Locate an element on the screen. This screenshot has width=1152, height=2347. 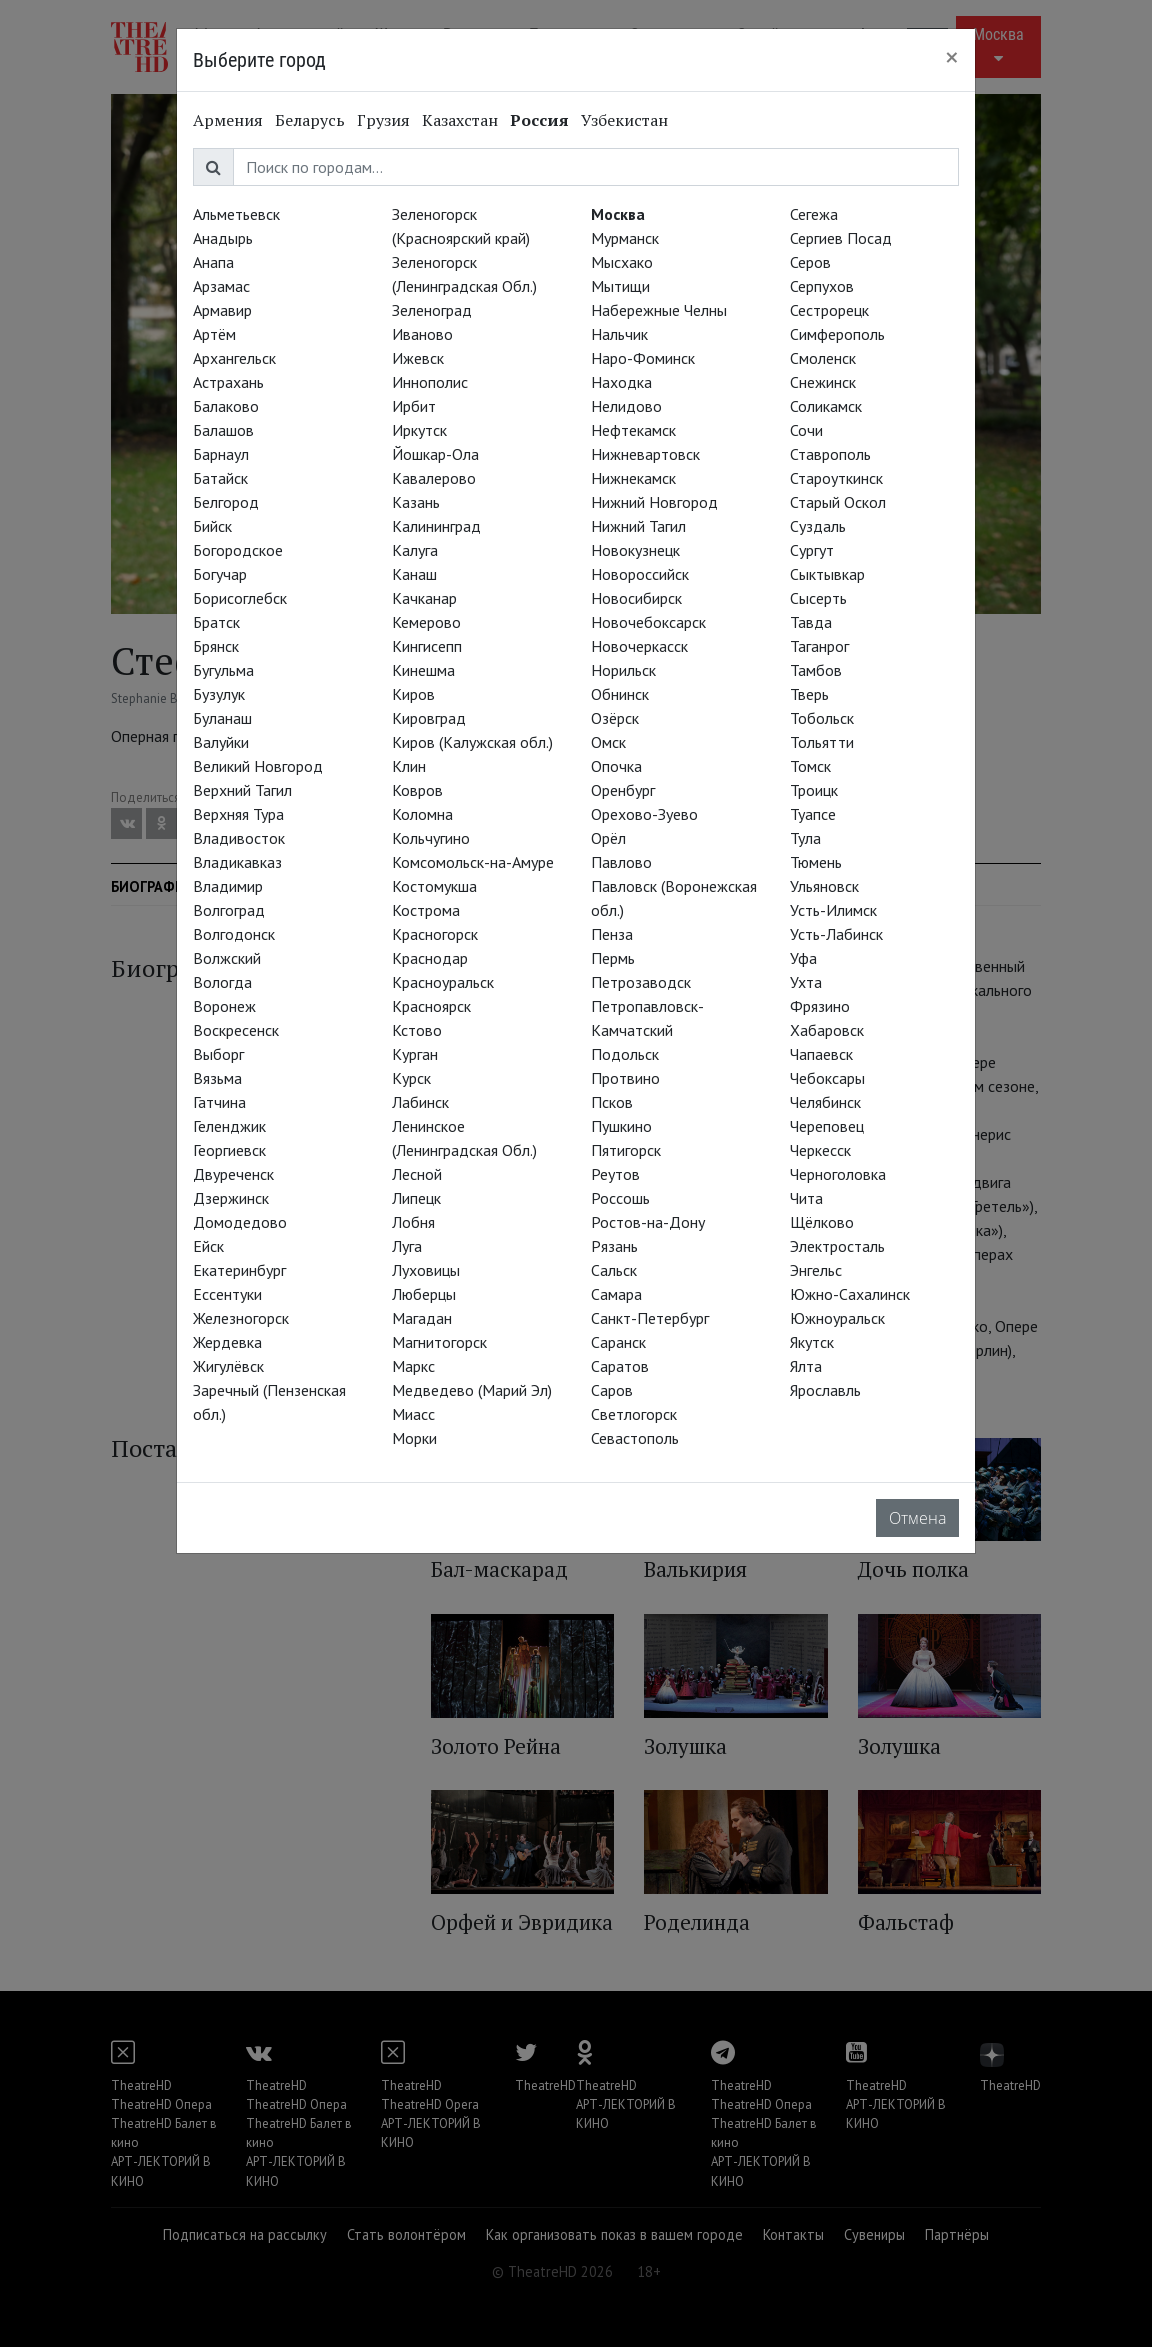
Фрязино is located at coordinates (820, 1006).